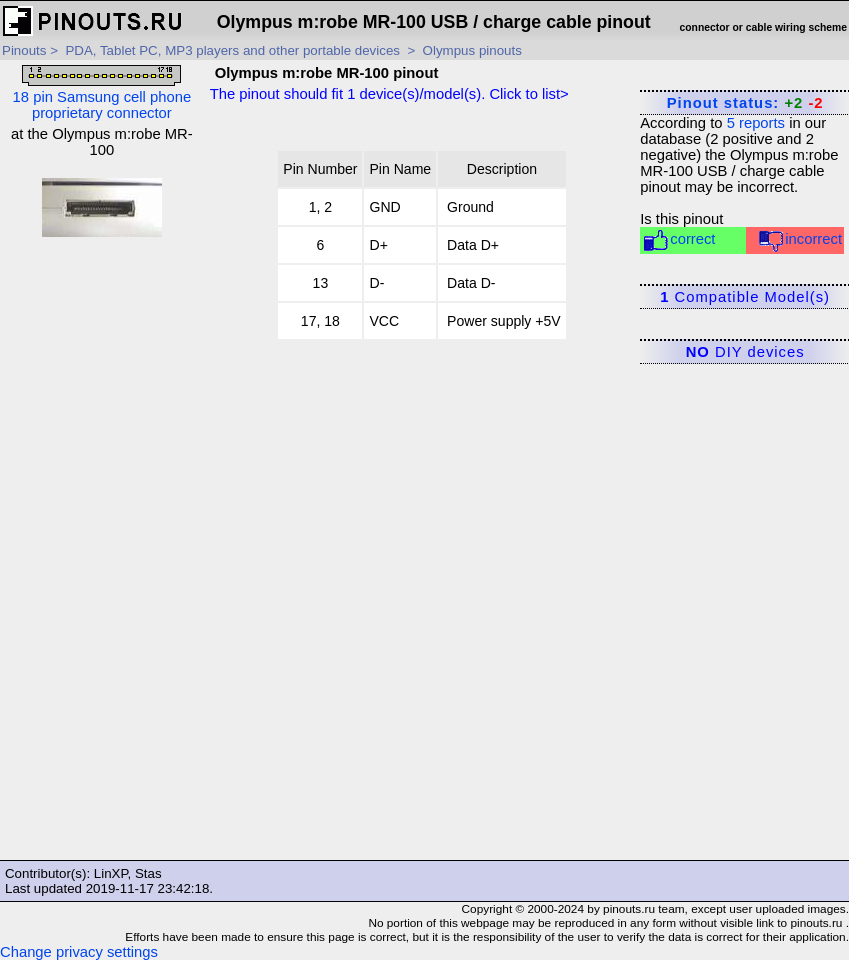 Image resolution: width=849 pixels, height=960 pixels. What do you see at coordinates (745, 103) in the screenshot?
I see `Pinout status:` at bounding box center [745, 103].